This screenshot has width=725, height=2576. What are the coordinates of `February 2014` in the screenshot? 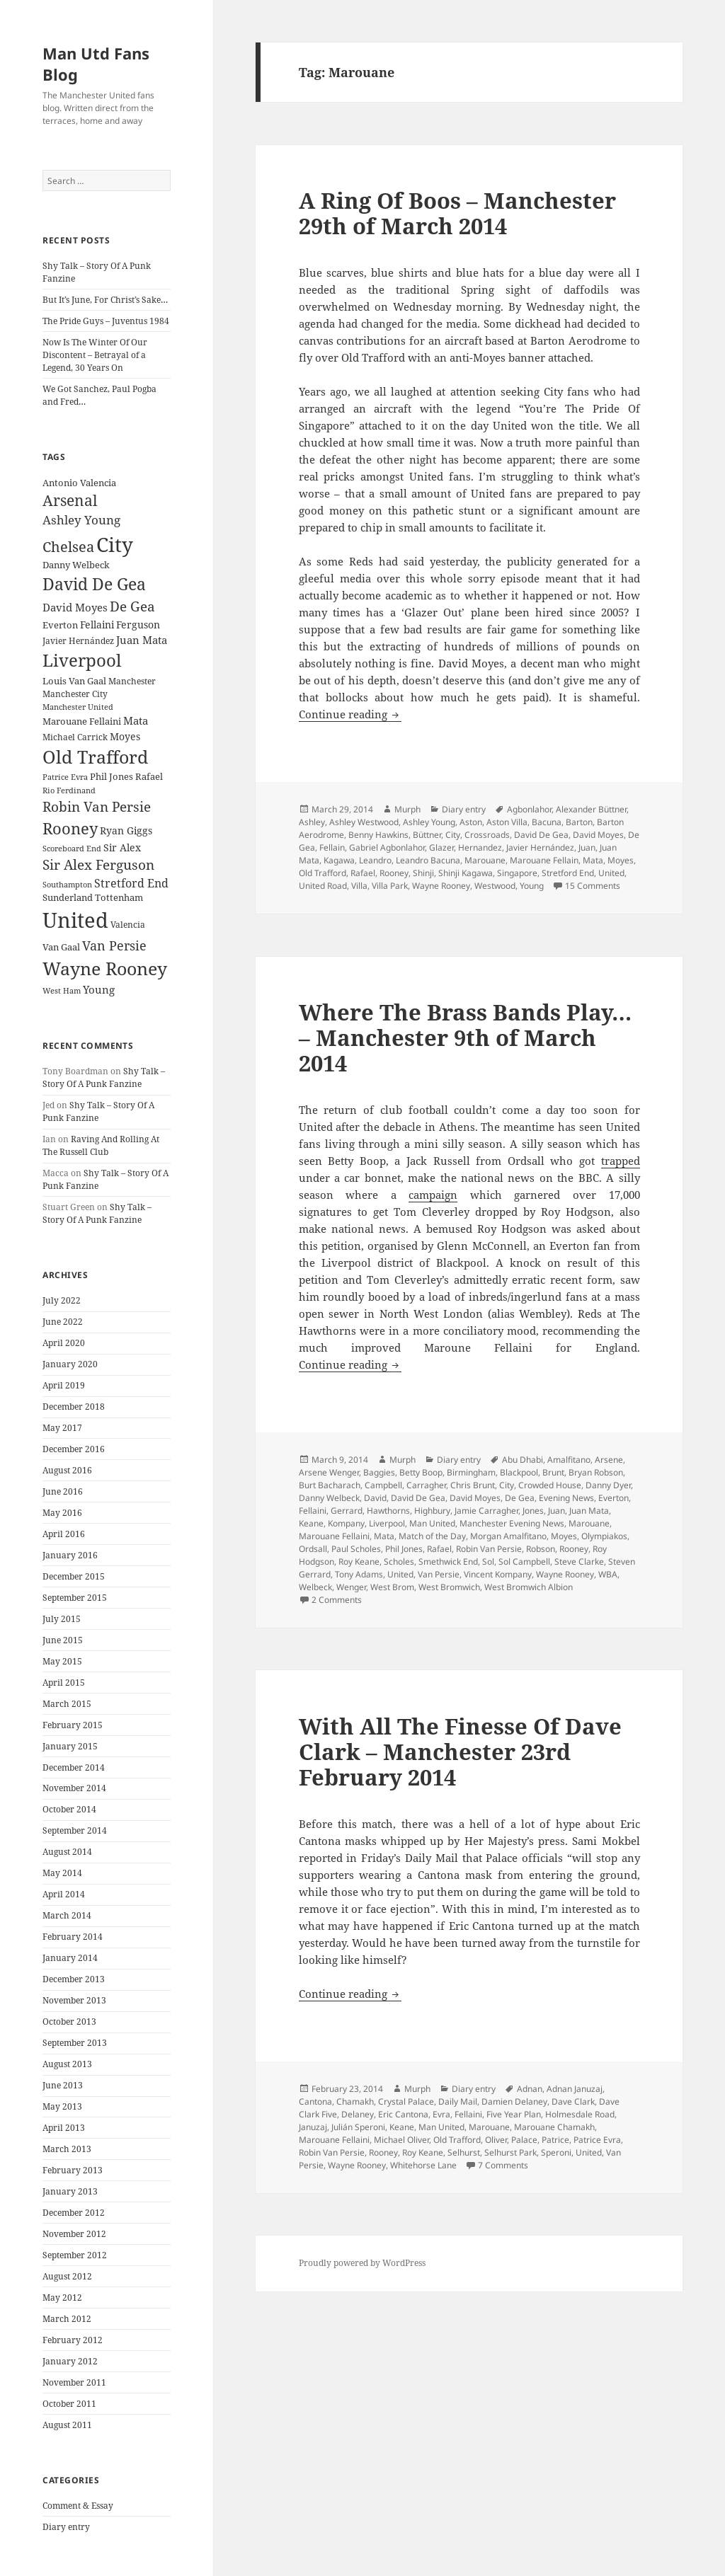 It's located at (72, 1937).